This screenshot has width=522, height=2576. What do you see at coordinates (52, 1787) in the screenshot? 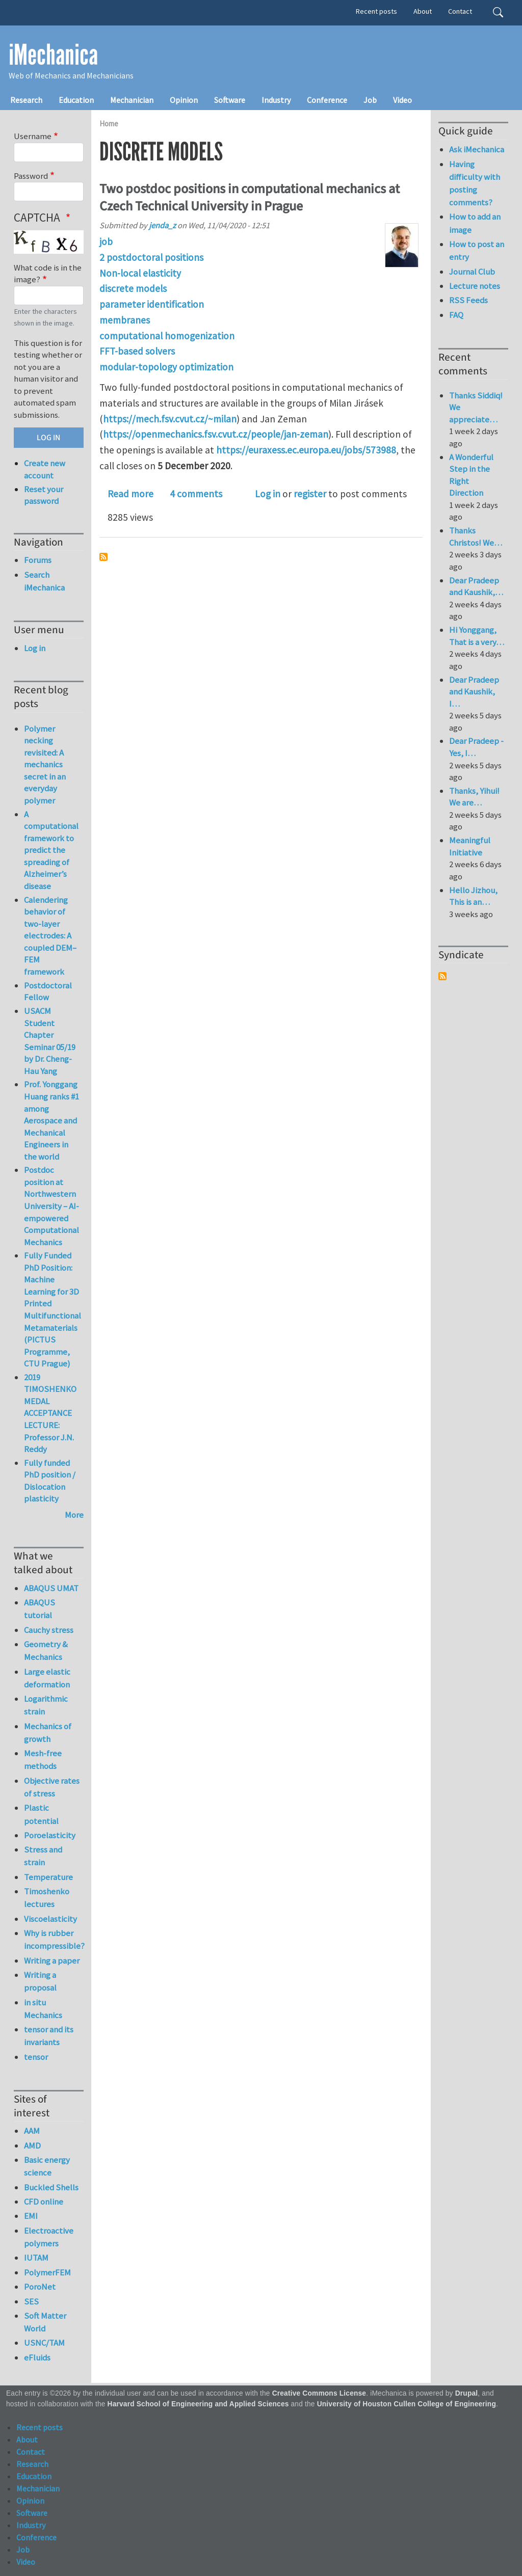
I see `Objective rates of stress` at bounding box center [52, 1787].